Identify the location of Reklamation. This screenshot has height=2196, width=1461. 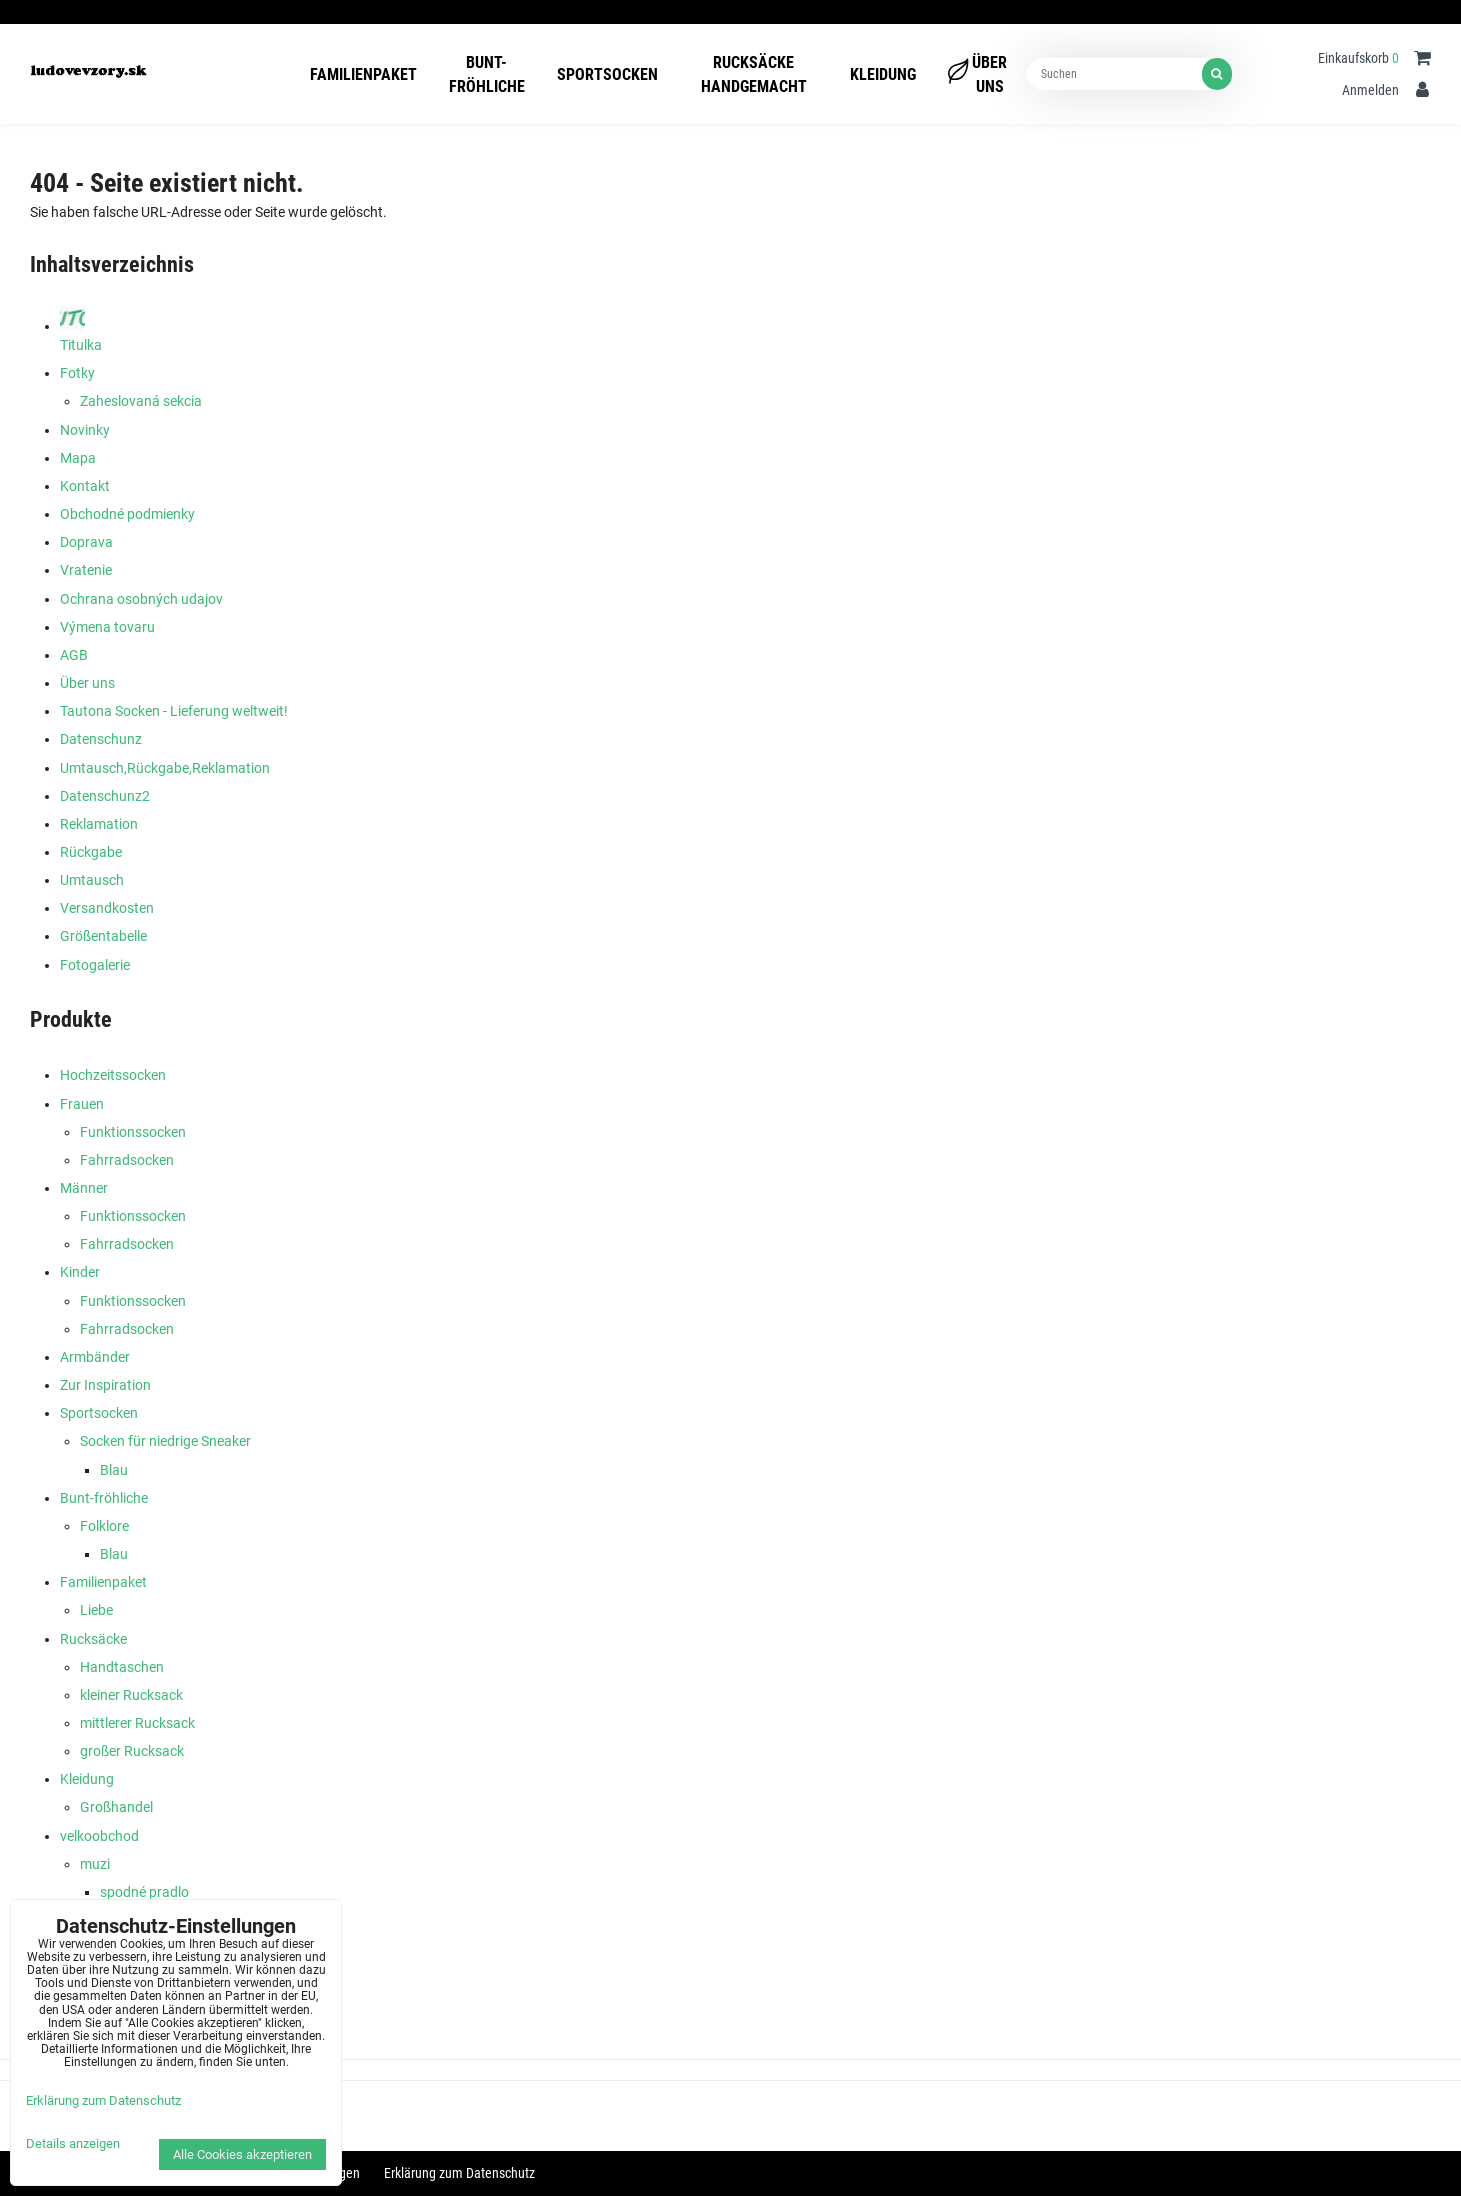
(99, 824).